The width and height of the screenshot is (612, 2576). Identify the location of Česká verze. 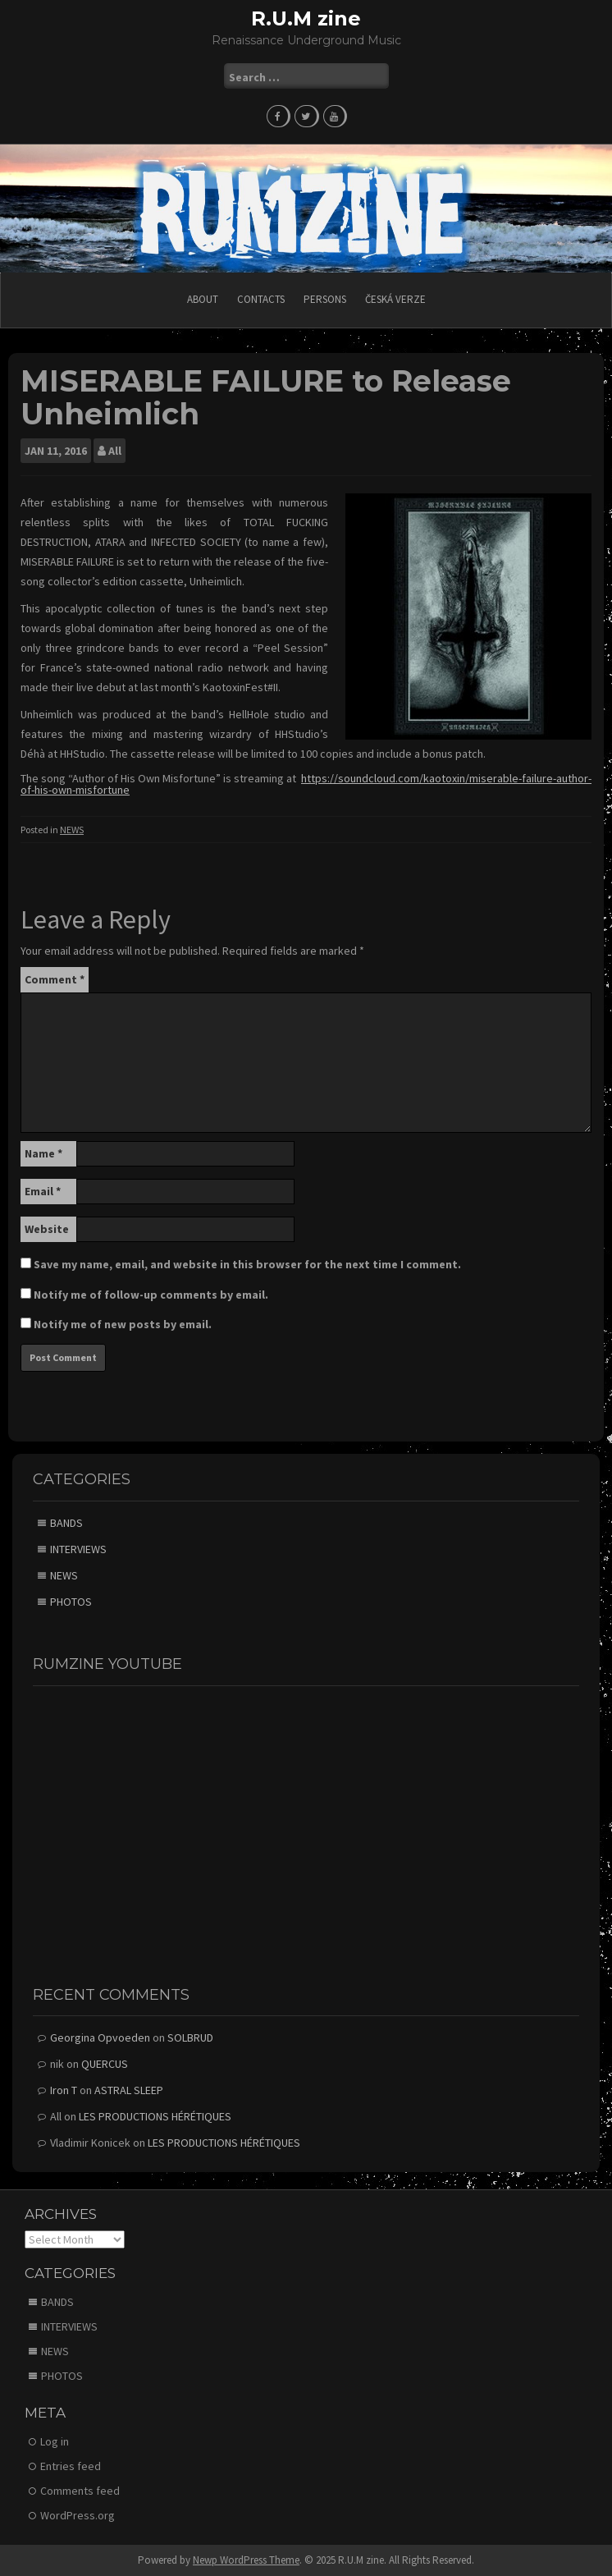
(395, 299).